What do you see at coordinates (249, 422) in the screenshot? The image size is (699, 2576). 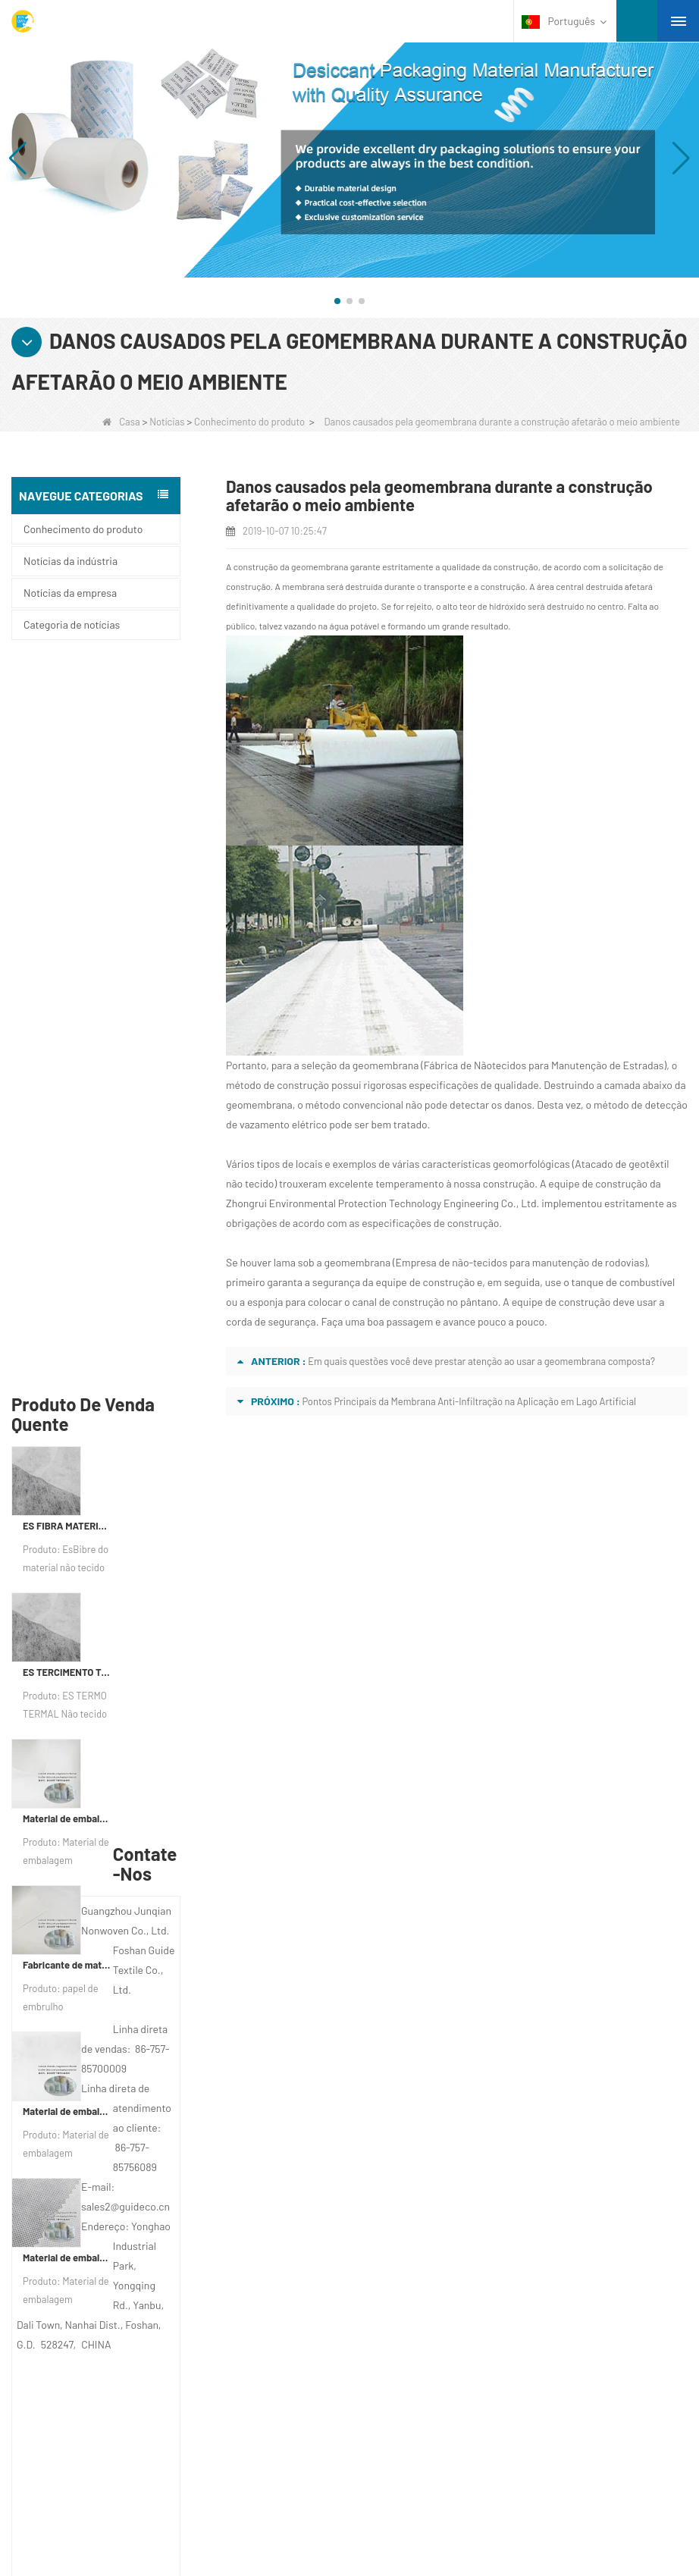 I see `Conhecimento do produto` at bounding box center [249, 422].